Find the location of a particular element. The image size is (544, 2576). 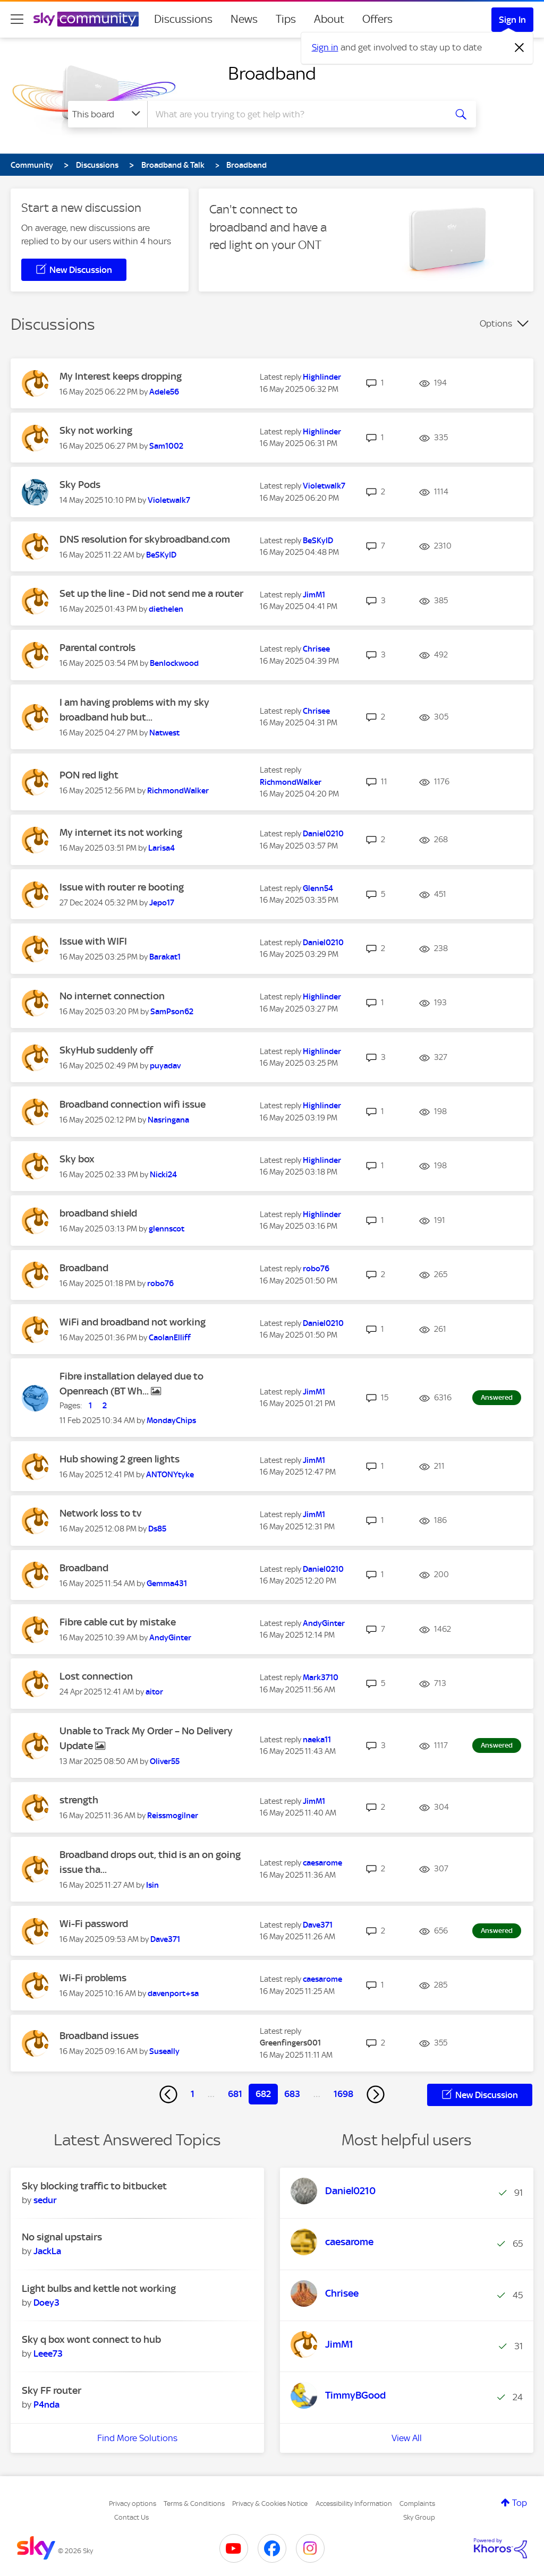

Discussions is located at coordinates (183, 19).